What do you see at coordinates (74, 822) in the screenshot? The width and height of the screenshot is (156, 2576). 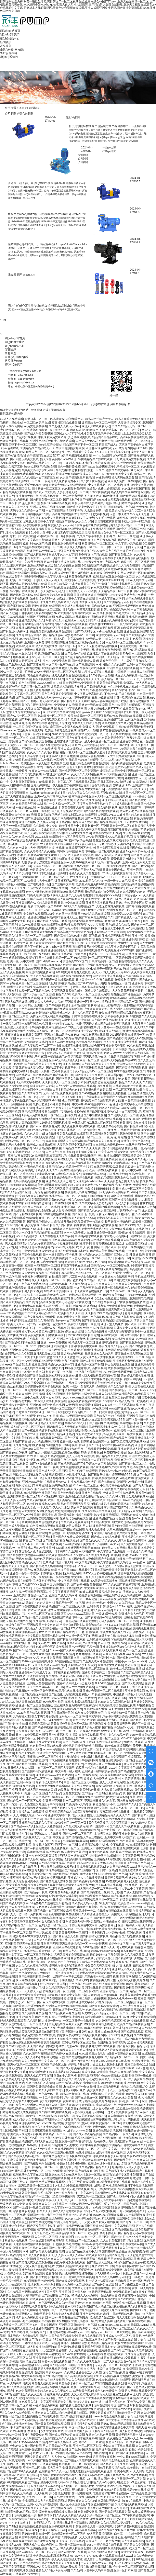 I see `亚洲精品国产精品国自产观看` at bounding box center [74, 822].